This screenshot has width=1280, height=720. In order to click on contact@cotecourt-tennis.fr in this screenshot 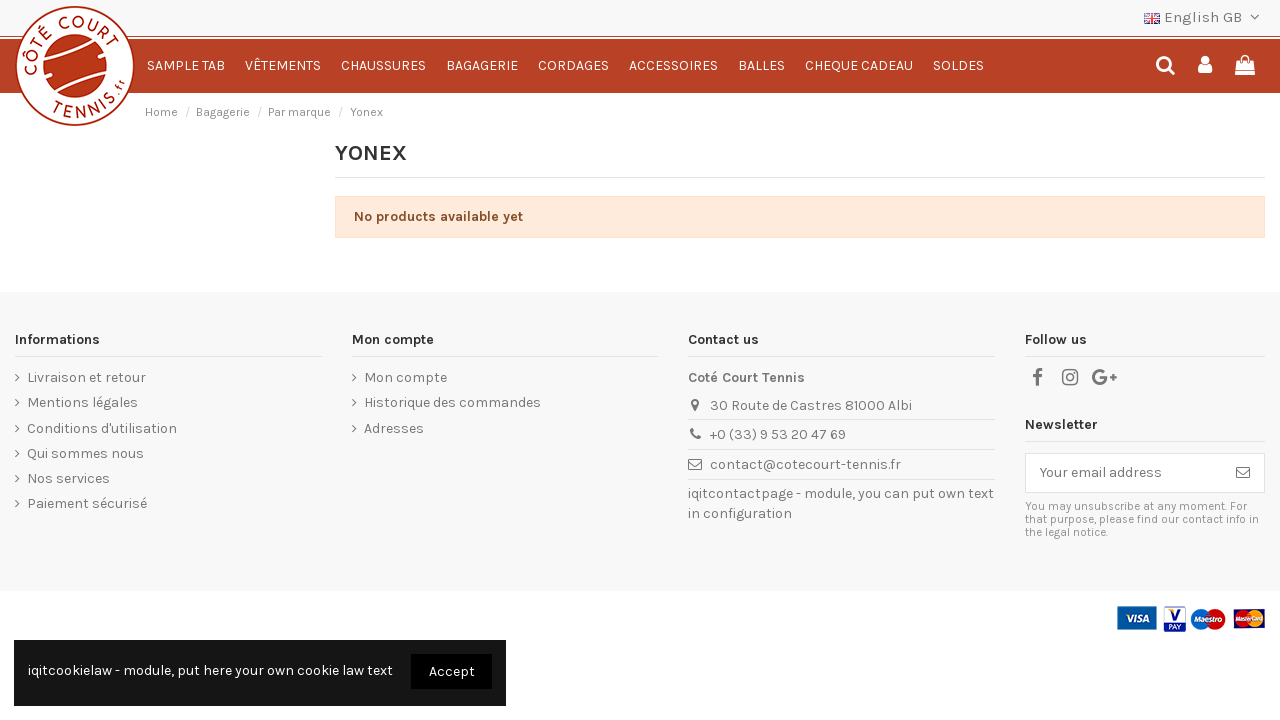, I will do `click(805, 464)`.